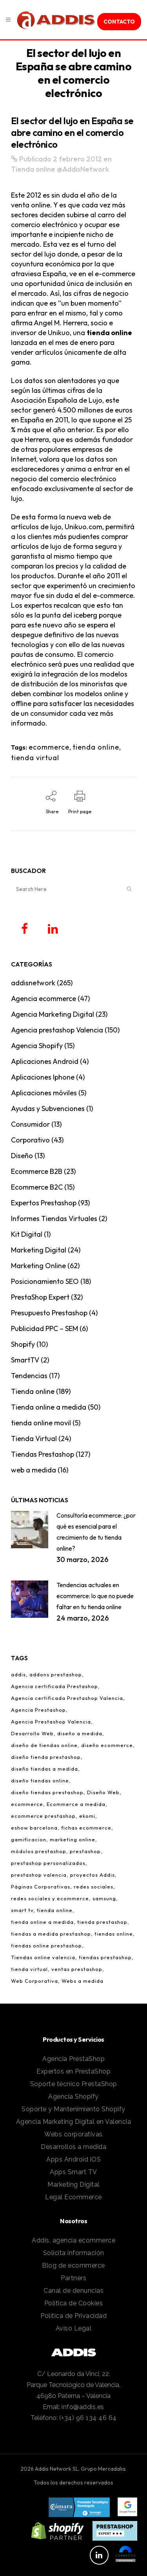  Describe the element at coordinates (38, 1265) in the screenshot. I see `Marketing Online` at that location.